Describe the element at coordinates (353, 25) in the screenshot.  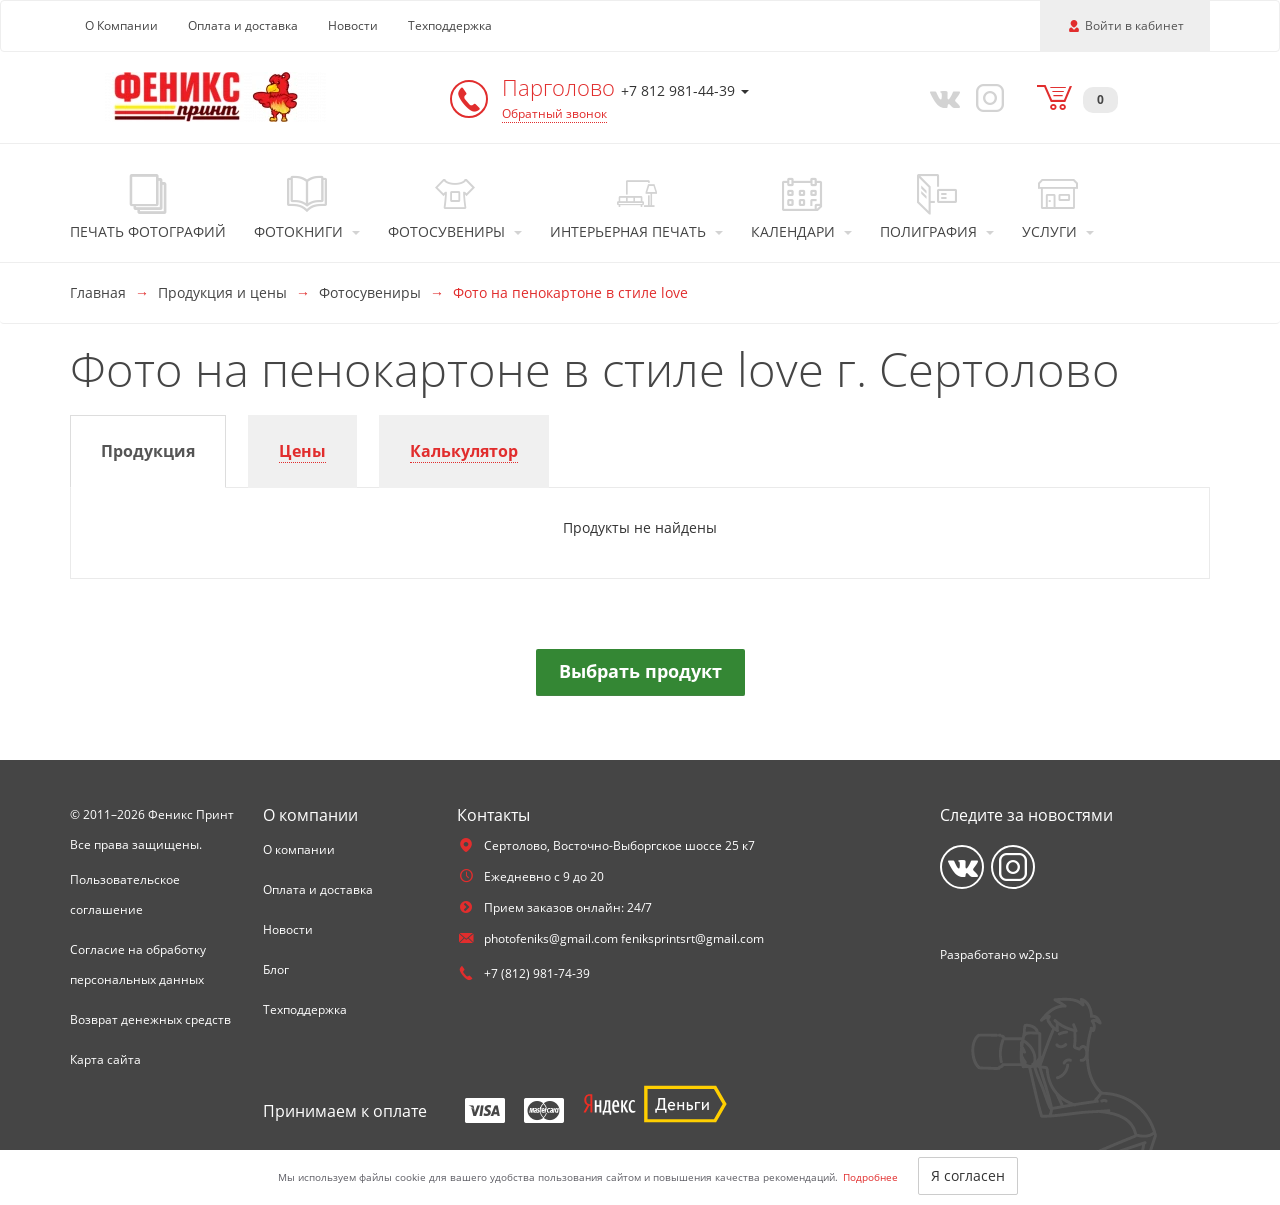
I see `Новости` at that location.